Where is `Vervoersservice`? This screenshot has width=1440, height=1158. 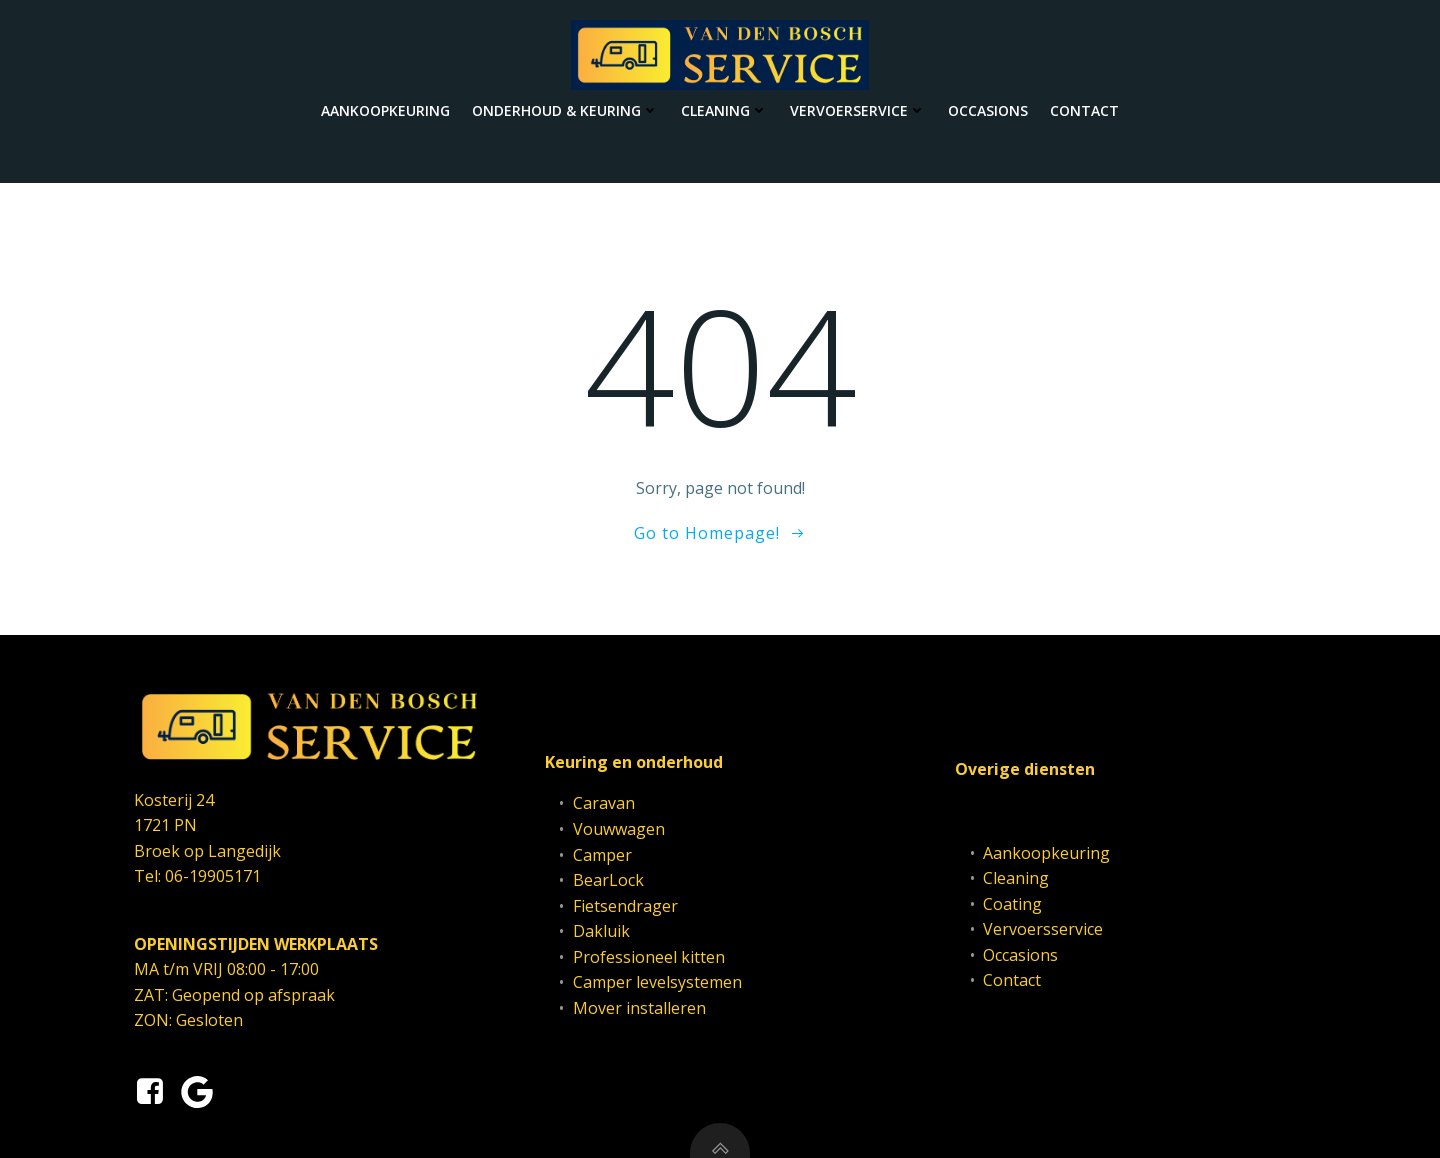 Vervoersservice is located at coordinates (1043, 929).